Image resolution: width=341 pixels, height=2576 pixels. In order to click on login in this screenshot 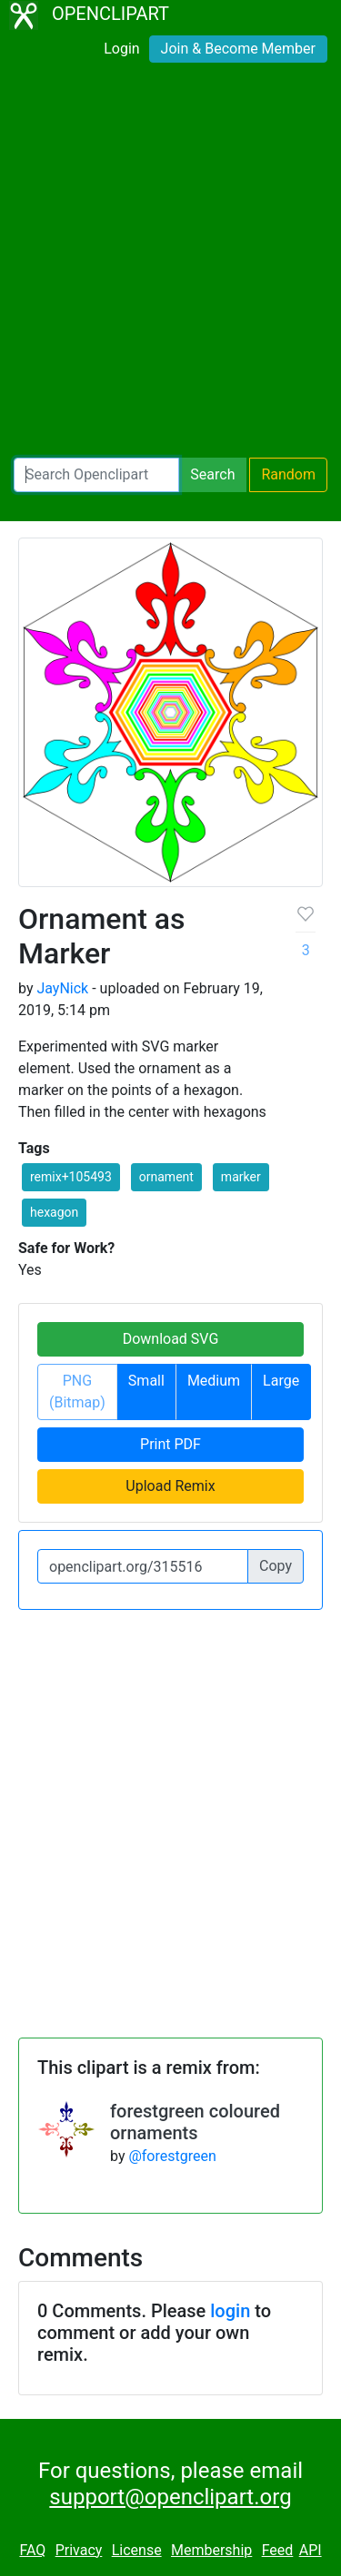, I will do `click(230, 2311)`.